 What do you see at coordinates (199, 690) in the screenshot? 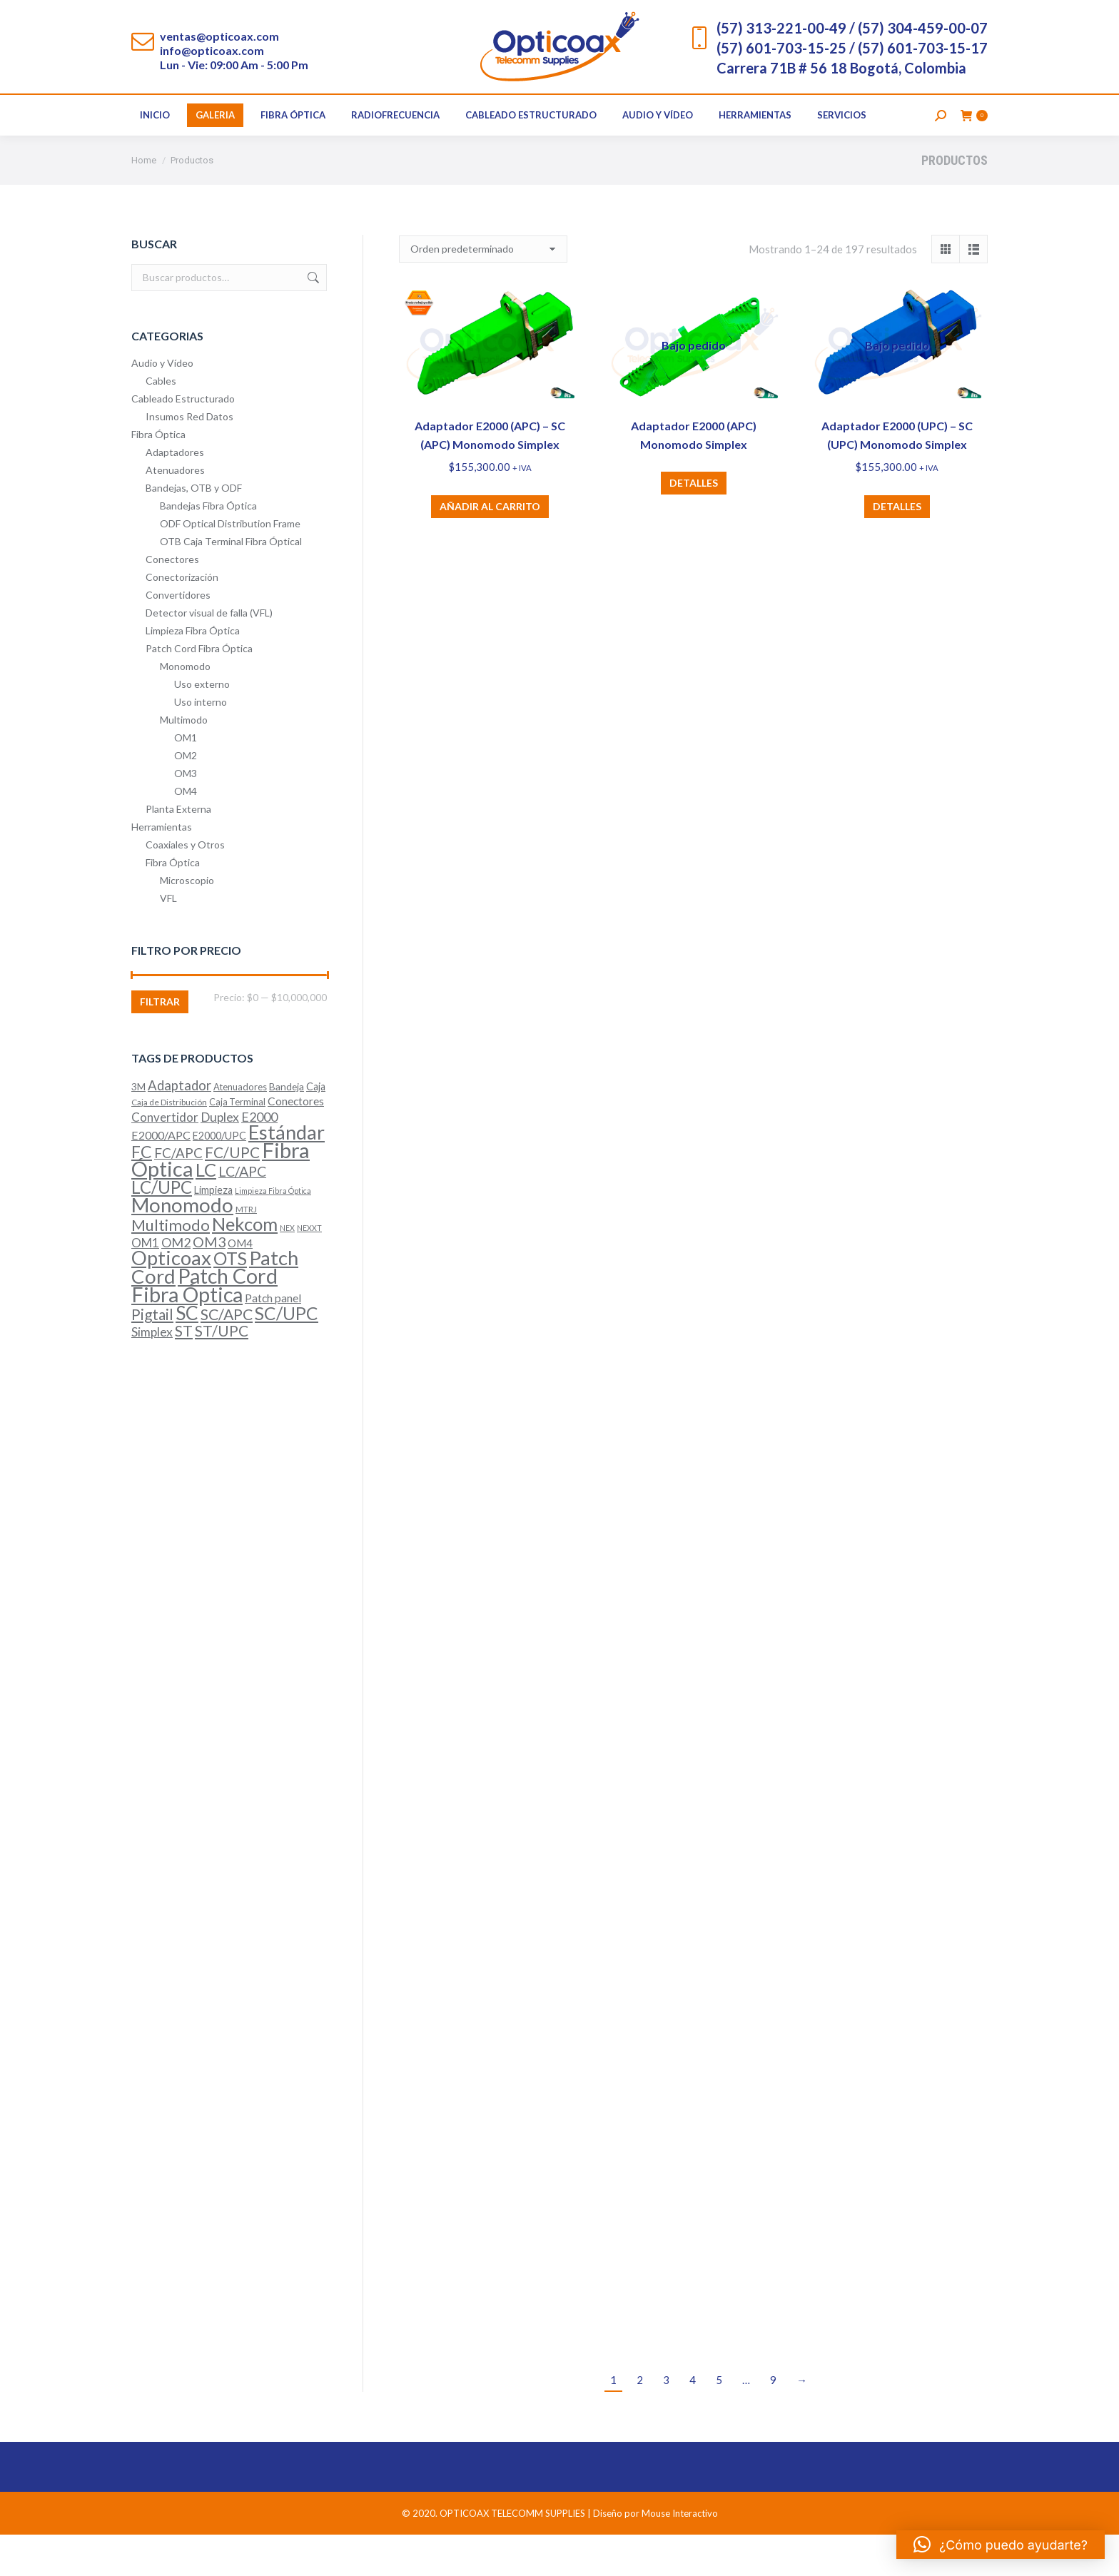
I see `Patch Cord Fibra Óptica` at bounding box center [199, 690].